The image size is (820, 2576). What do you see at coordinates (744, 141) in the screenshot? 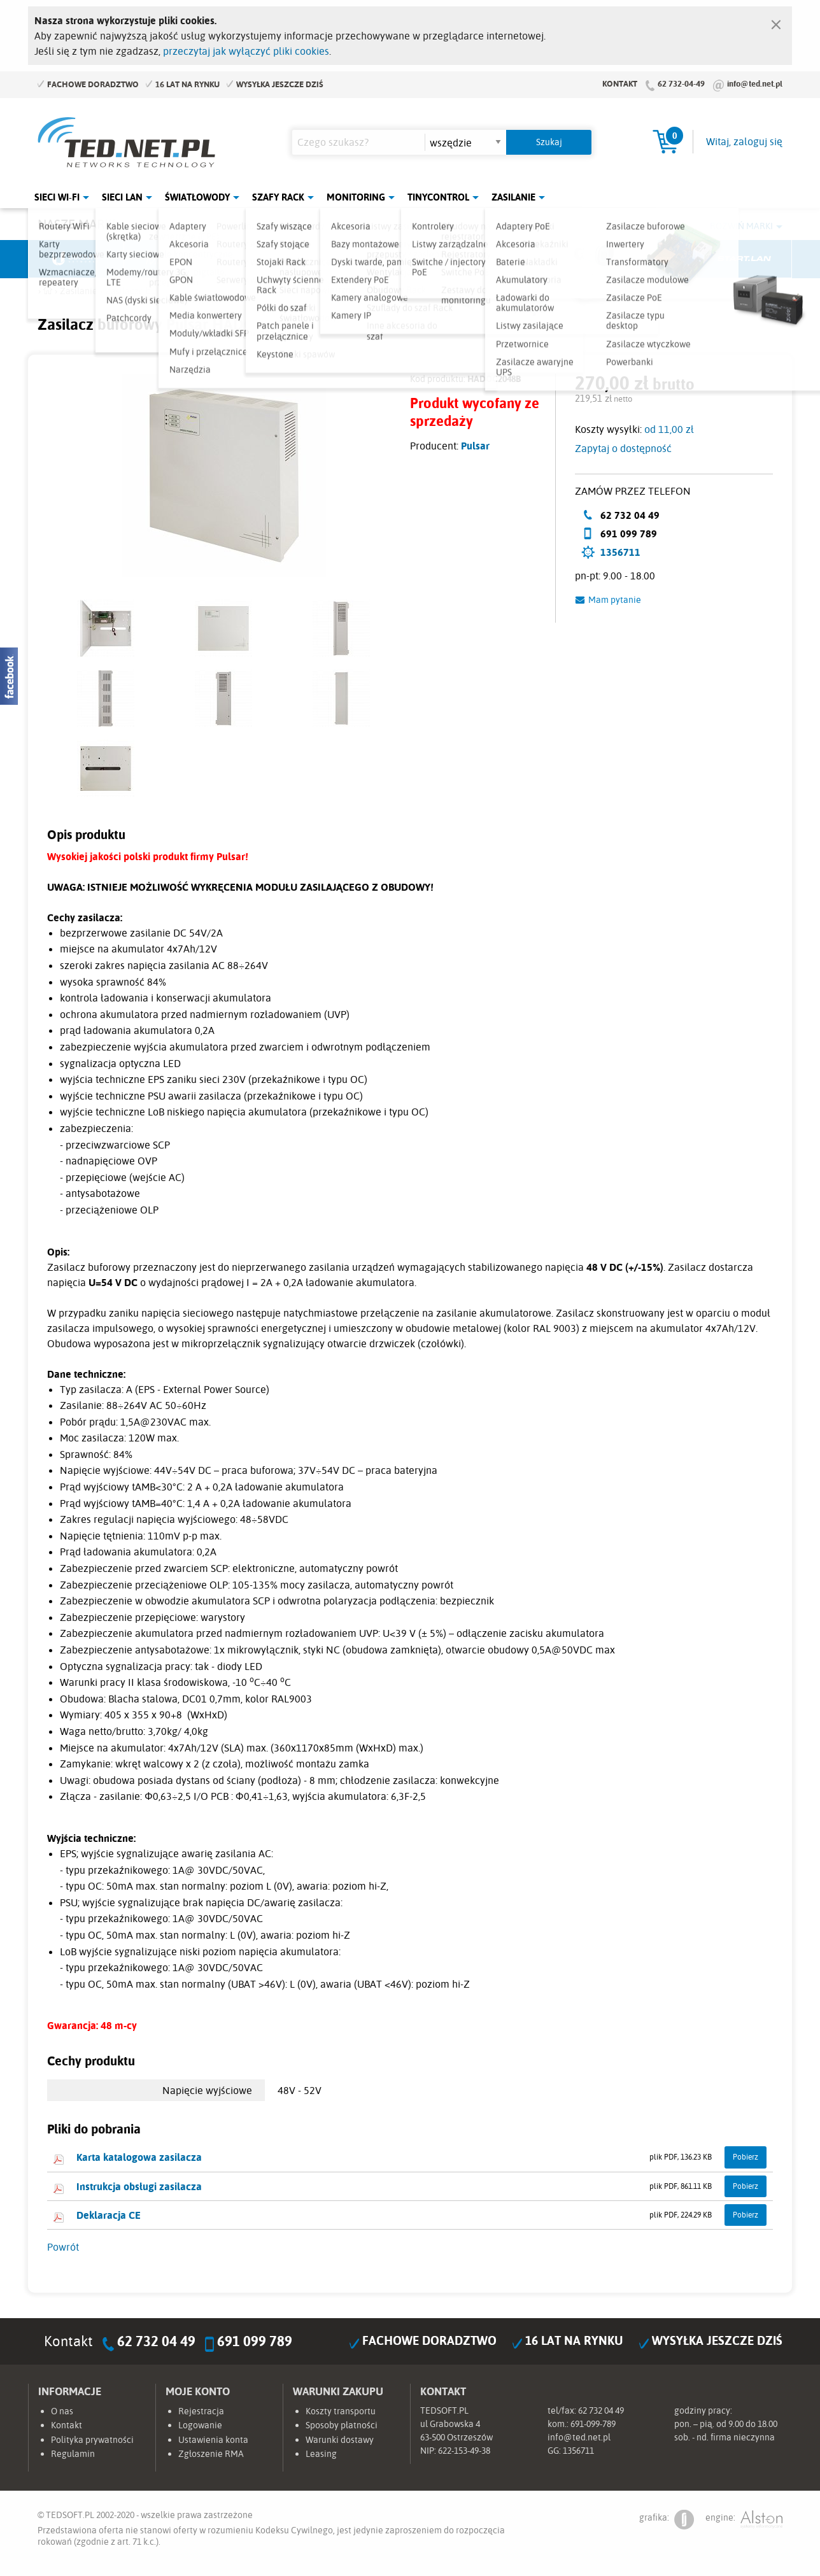
I see `Witaj, zaloguj się` at bounding box center [744, 141].